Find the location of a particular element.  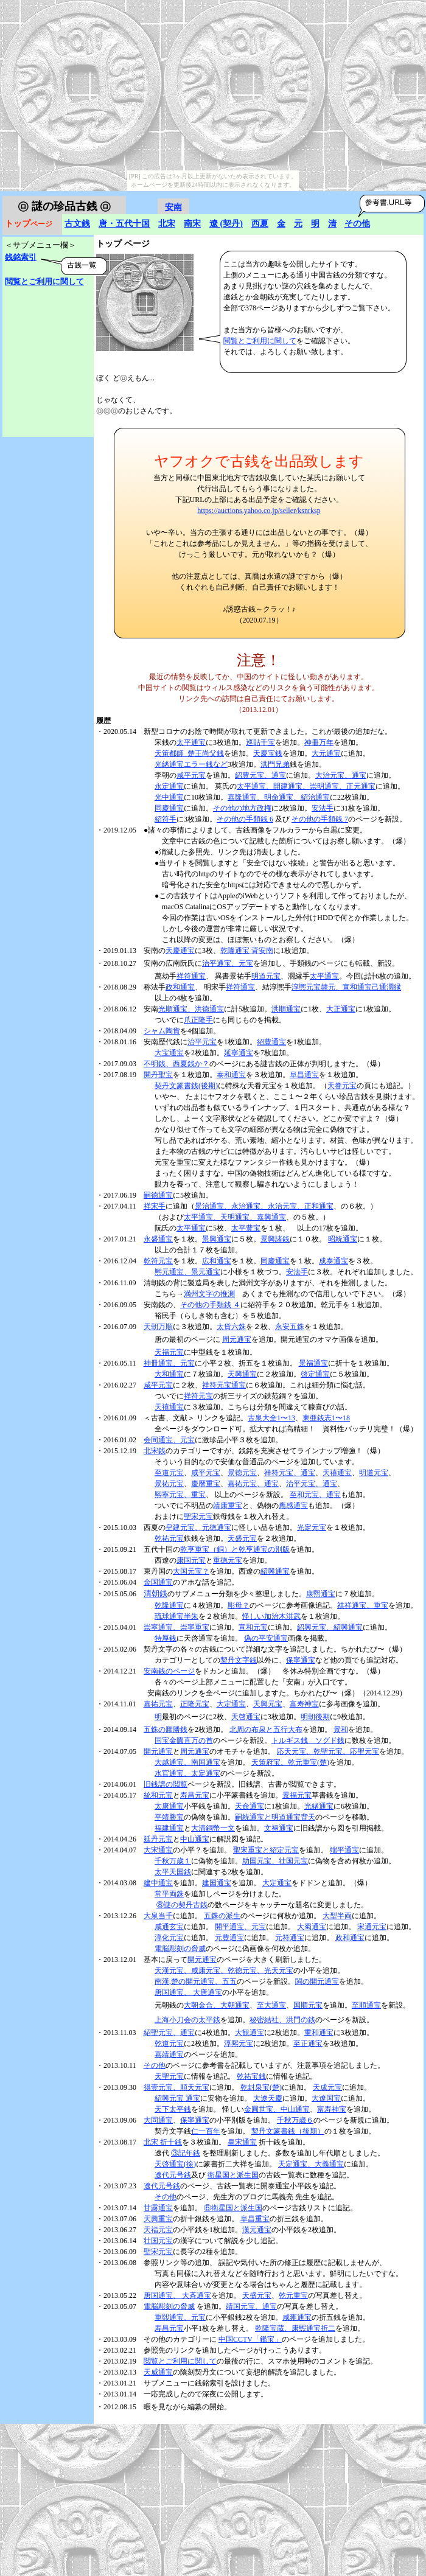

上海小刀会の太平銭 is located at coordinates (187, 2020).